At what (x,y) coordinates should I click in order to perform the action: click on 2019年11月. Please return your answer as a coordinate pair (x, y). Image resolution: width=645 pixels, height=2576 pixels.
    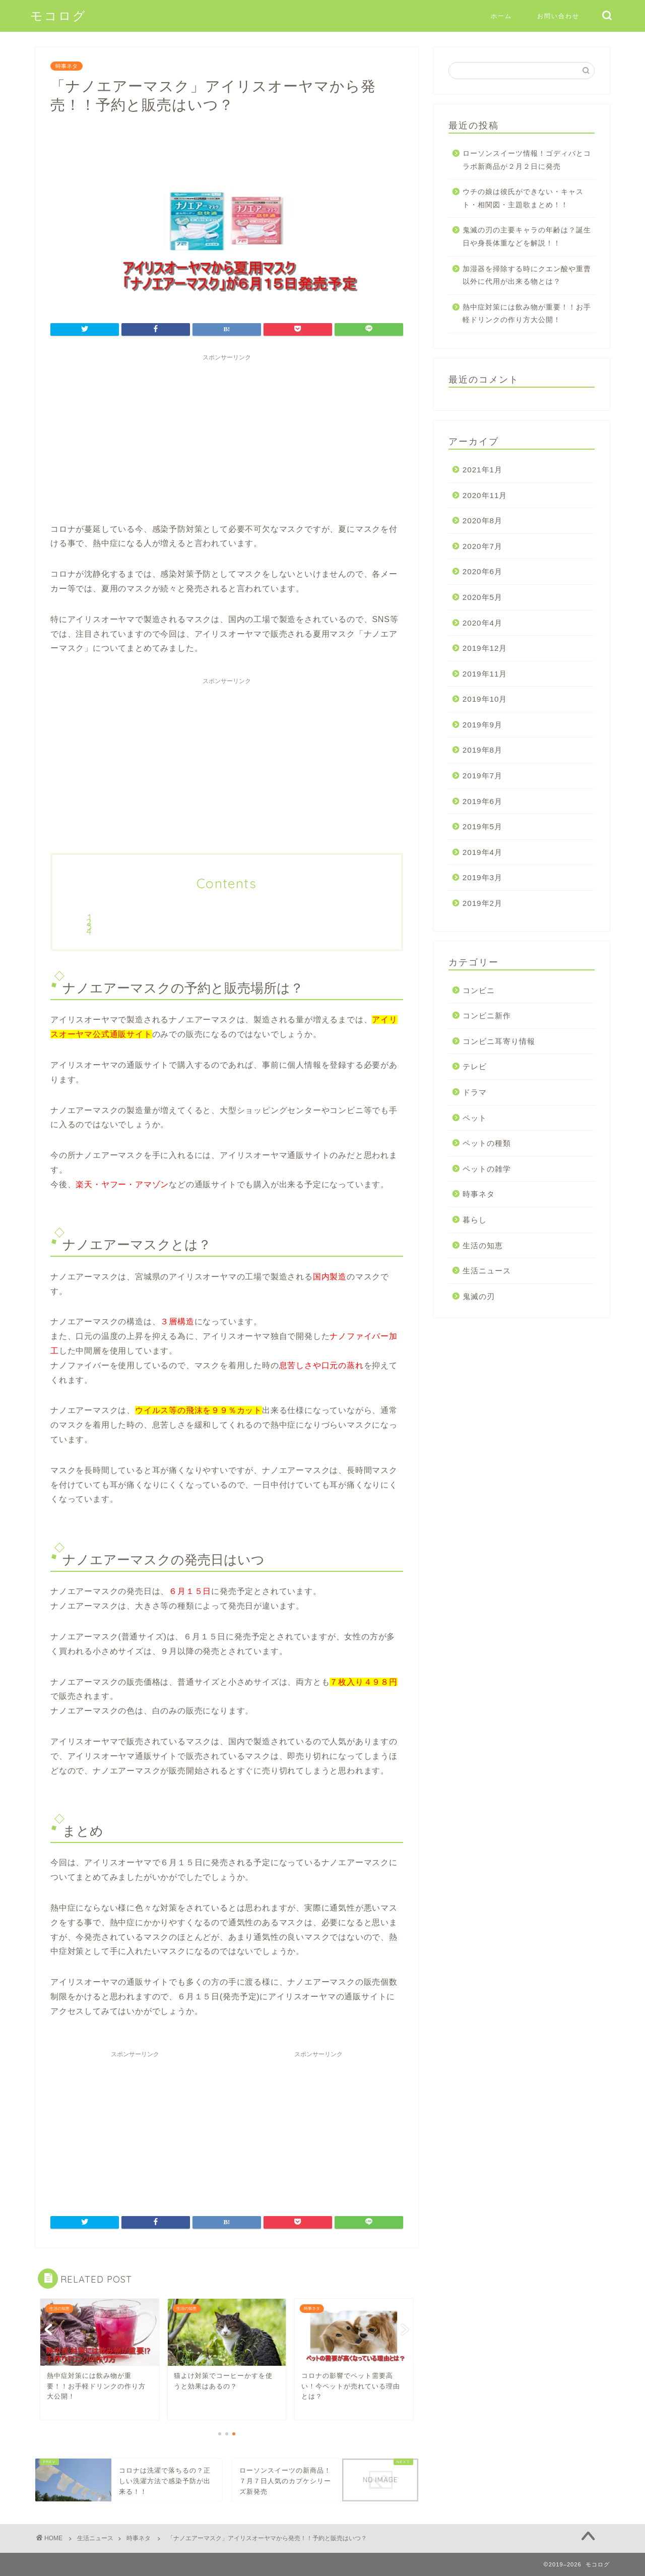
    Looking at the image, I should click on (485, 673).